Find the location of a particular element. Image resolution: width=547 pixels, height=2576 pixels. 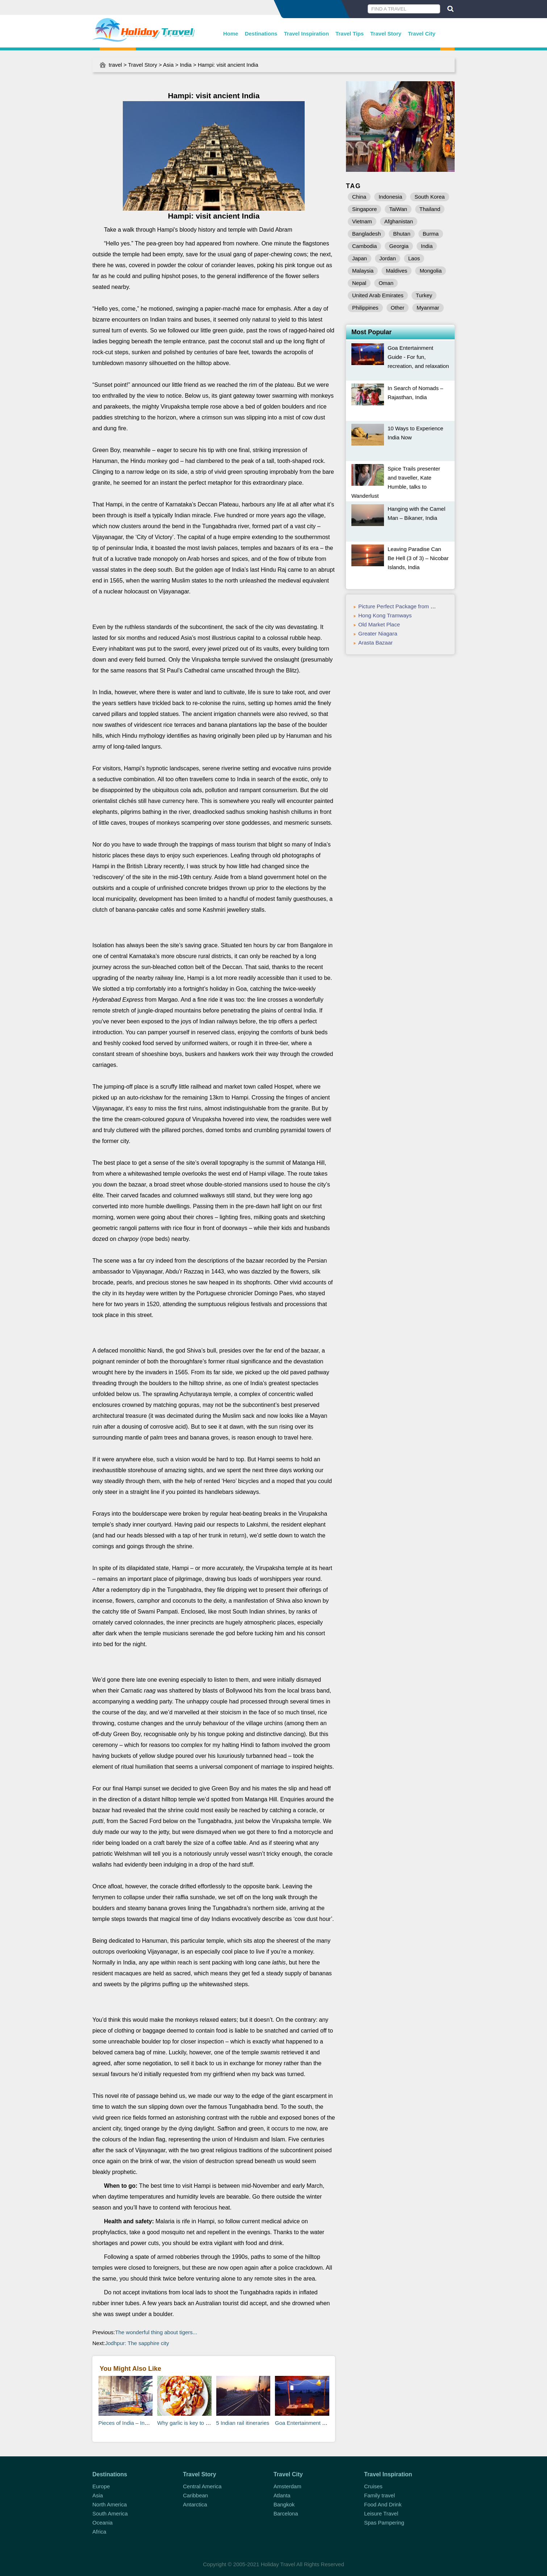

India is located at coordinates (186, 65).